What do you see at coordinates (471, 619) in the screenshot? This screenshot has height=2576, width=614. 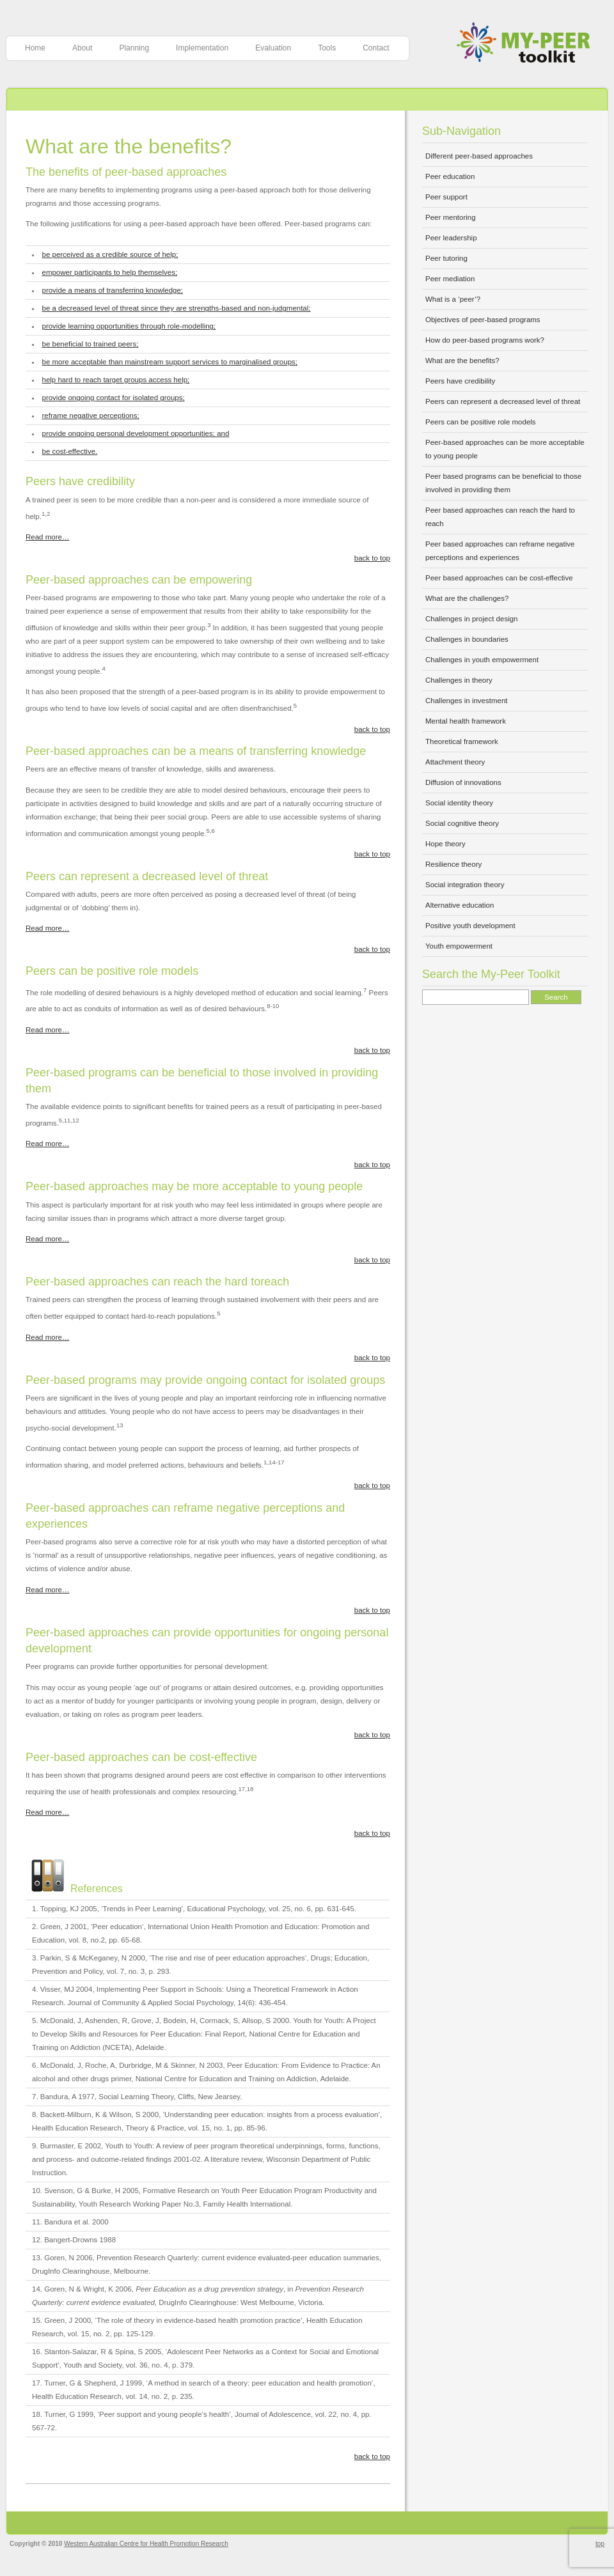 I see `Challenges in project design` at bounding box center [471, 619].